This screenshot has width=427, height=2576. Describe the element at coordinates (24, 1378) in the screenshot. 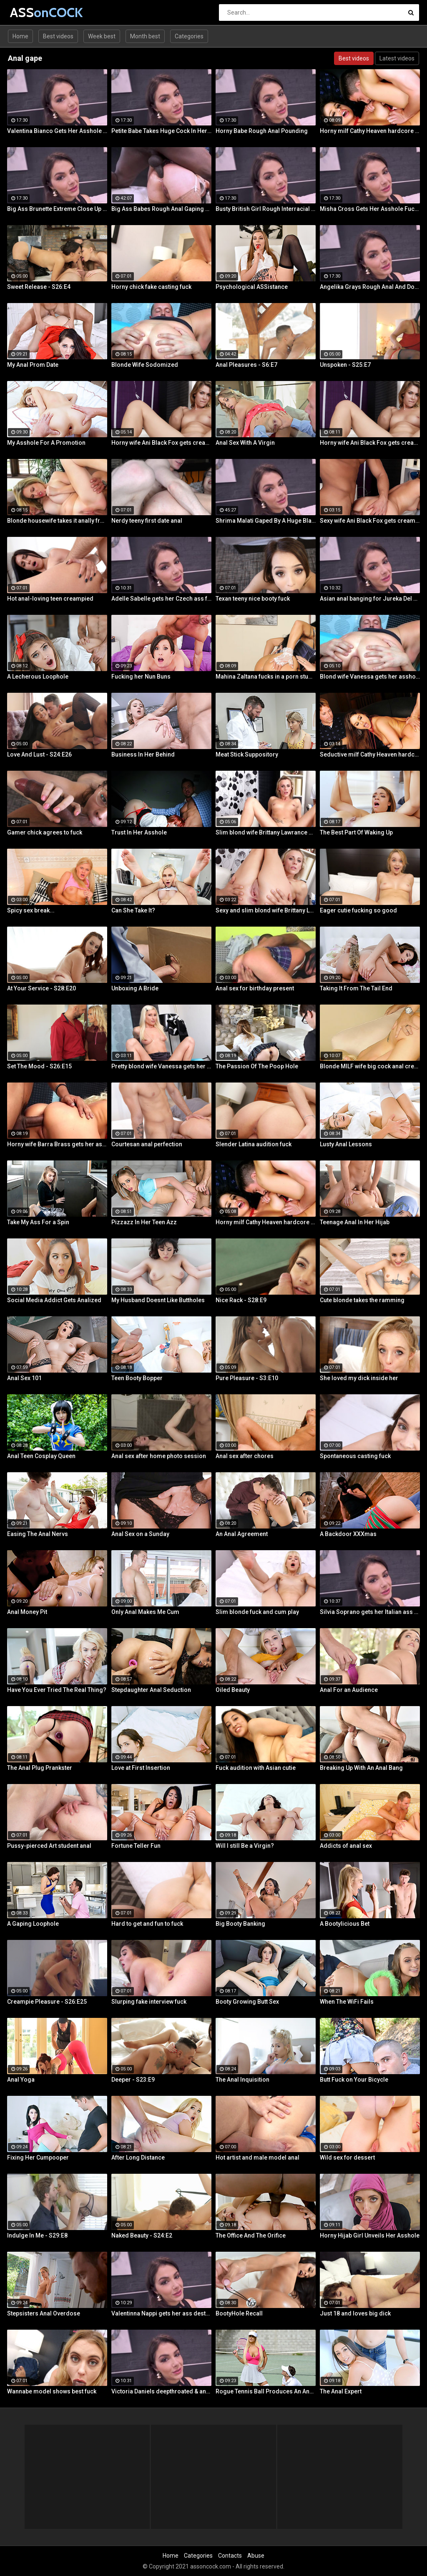

I see `Anal Sex 101` at that location.